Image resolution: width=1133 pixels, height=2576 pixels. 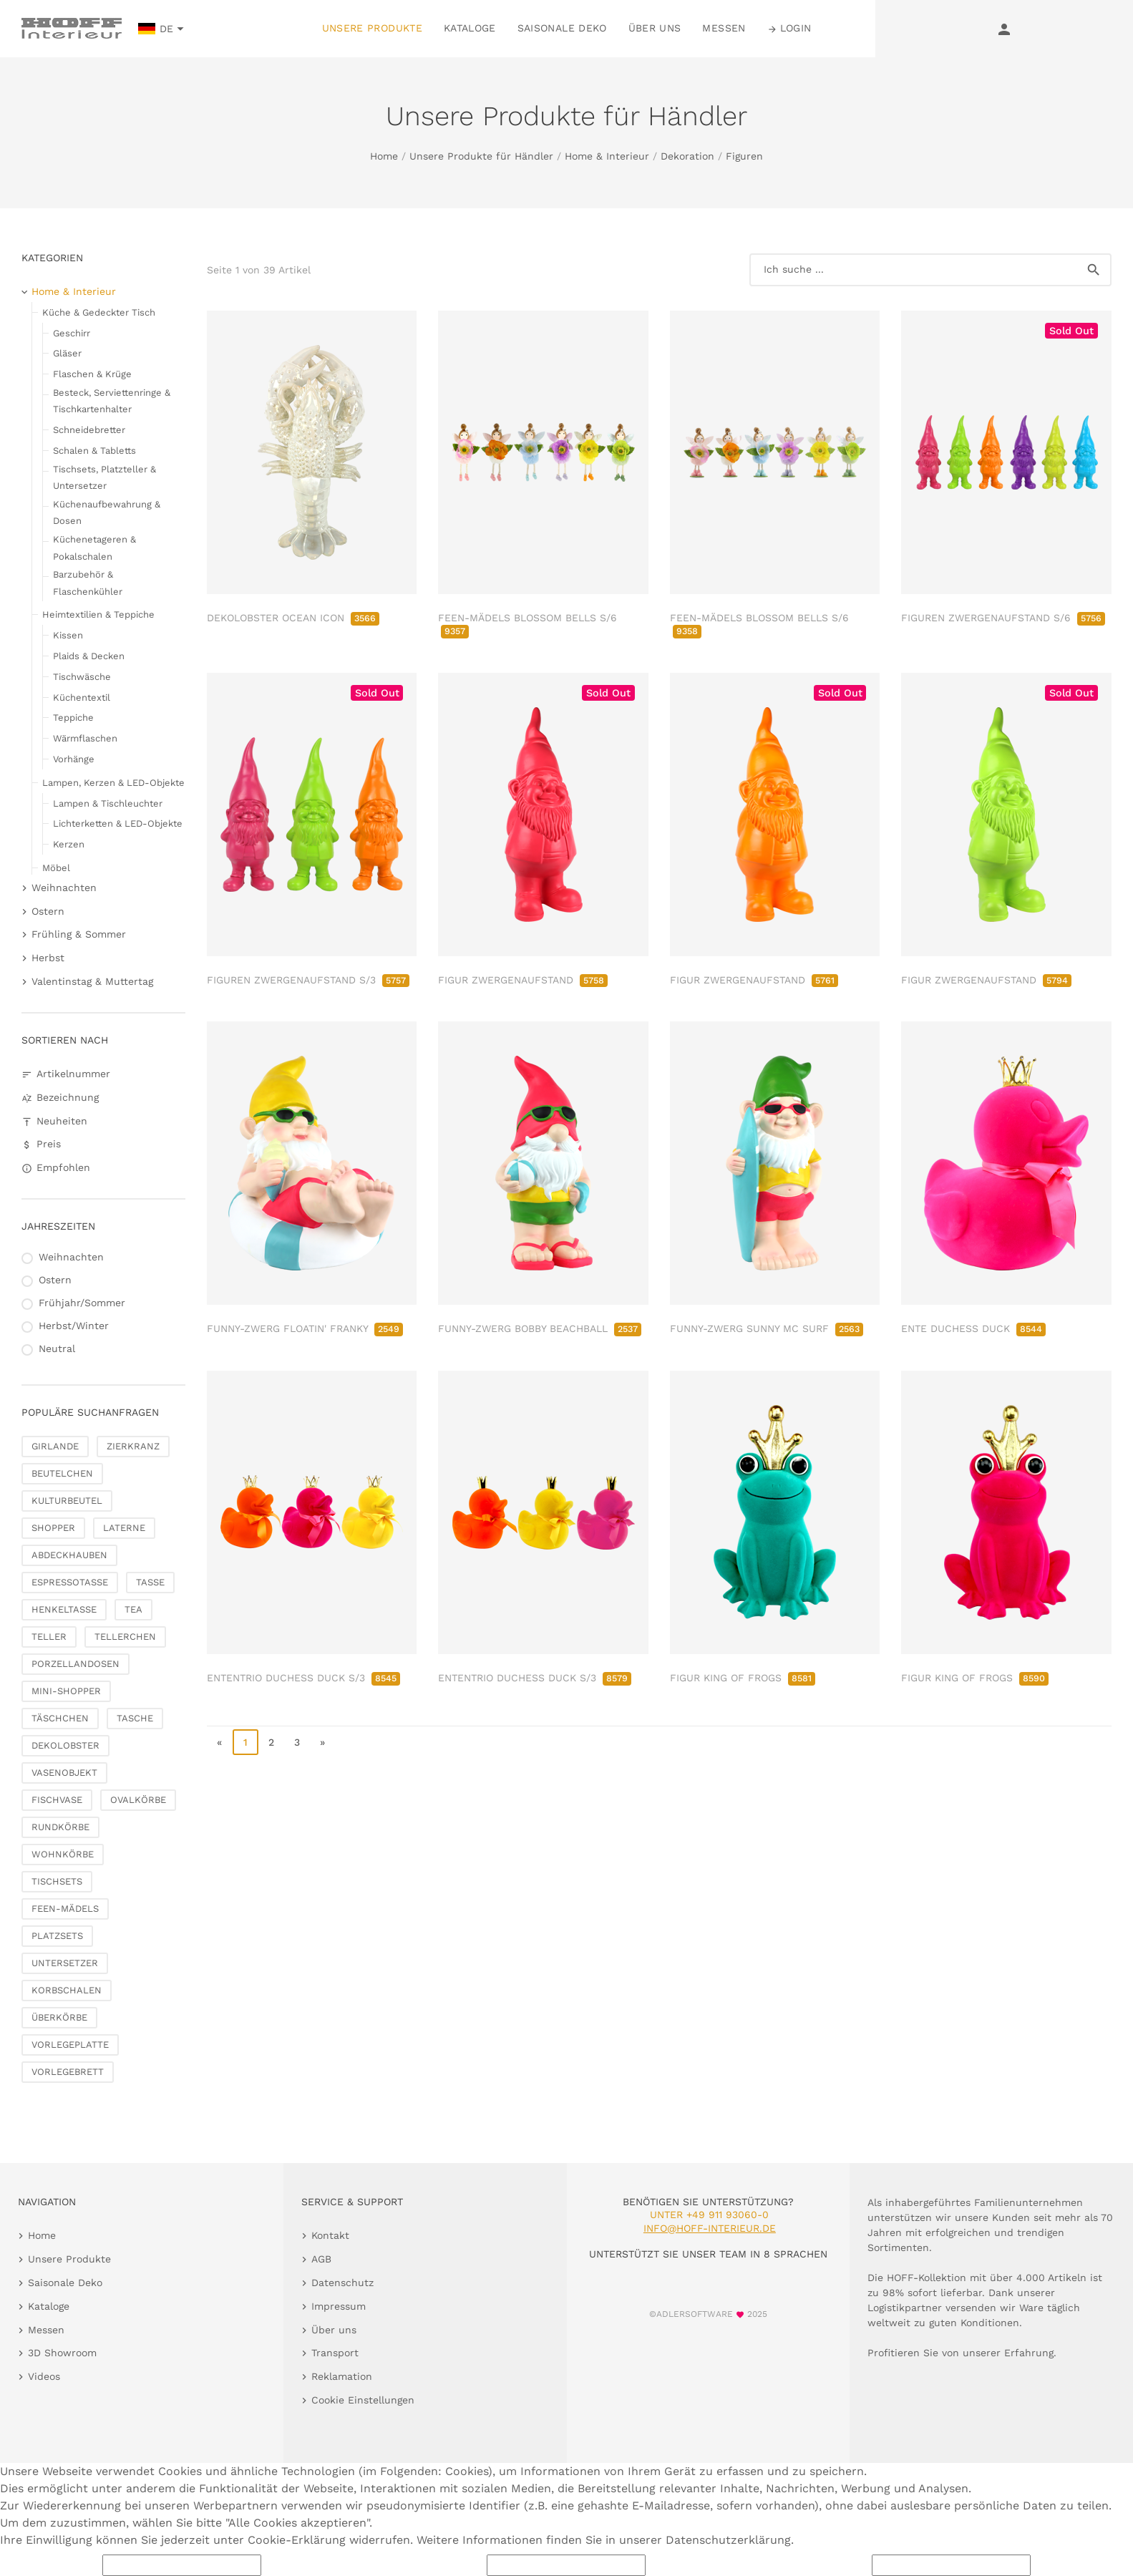 What do you see at coordinates (65, 1908) in the screenshot?
I see `FEEN-MÄDELS` at bounding box center [65, 1908].